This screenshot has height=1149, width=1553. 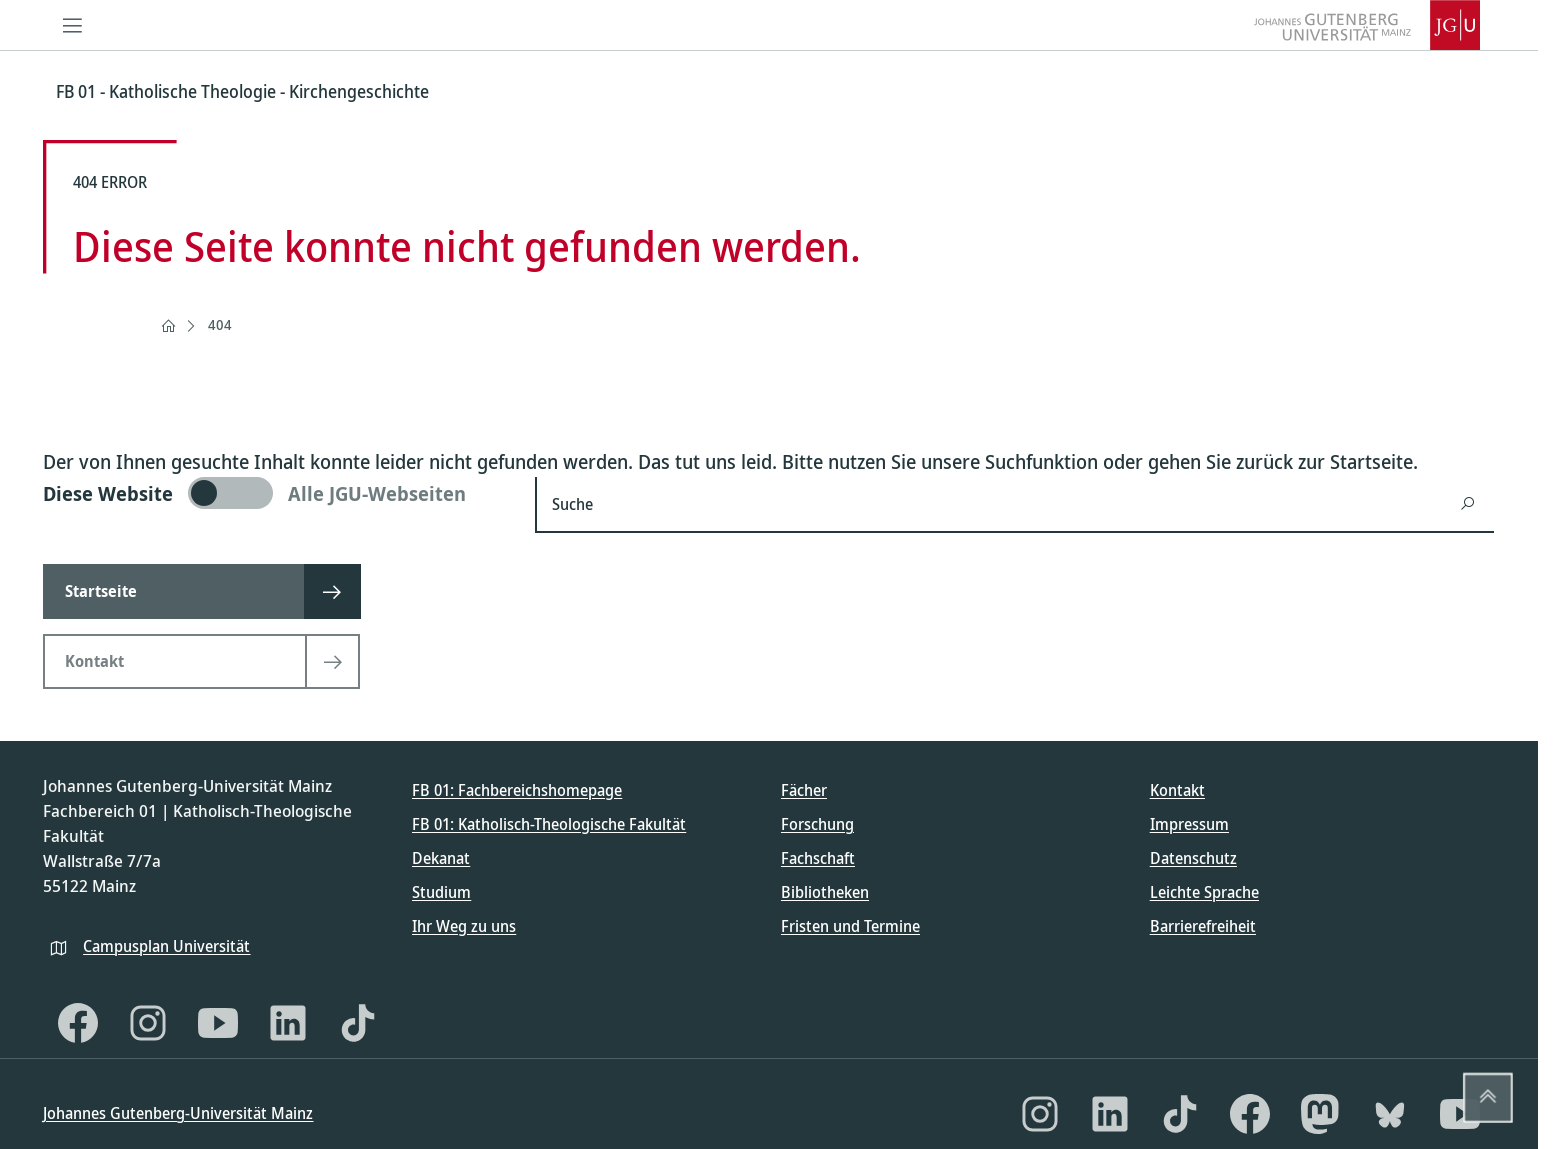 I want to click on [Instagram], so click(x=148, y=1023).